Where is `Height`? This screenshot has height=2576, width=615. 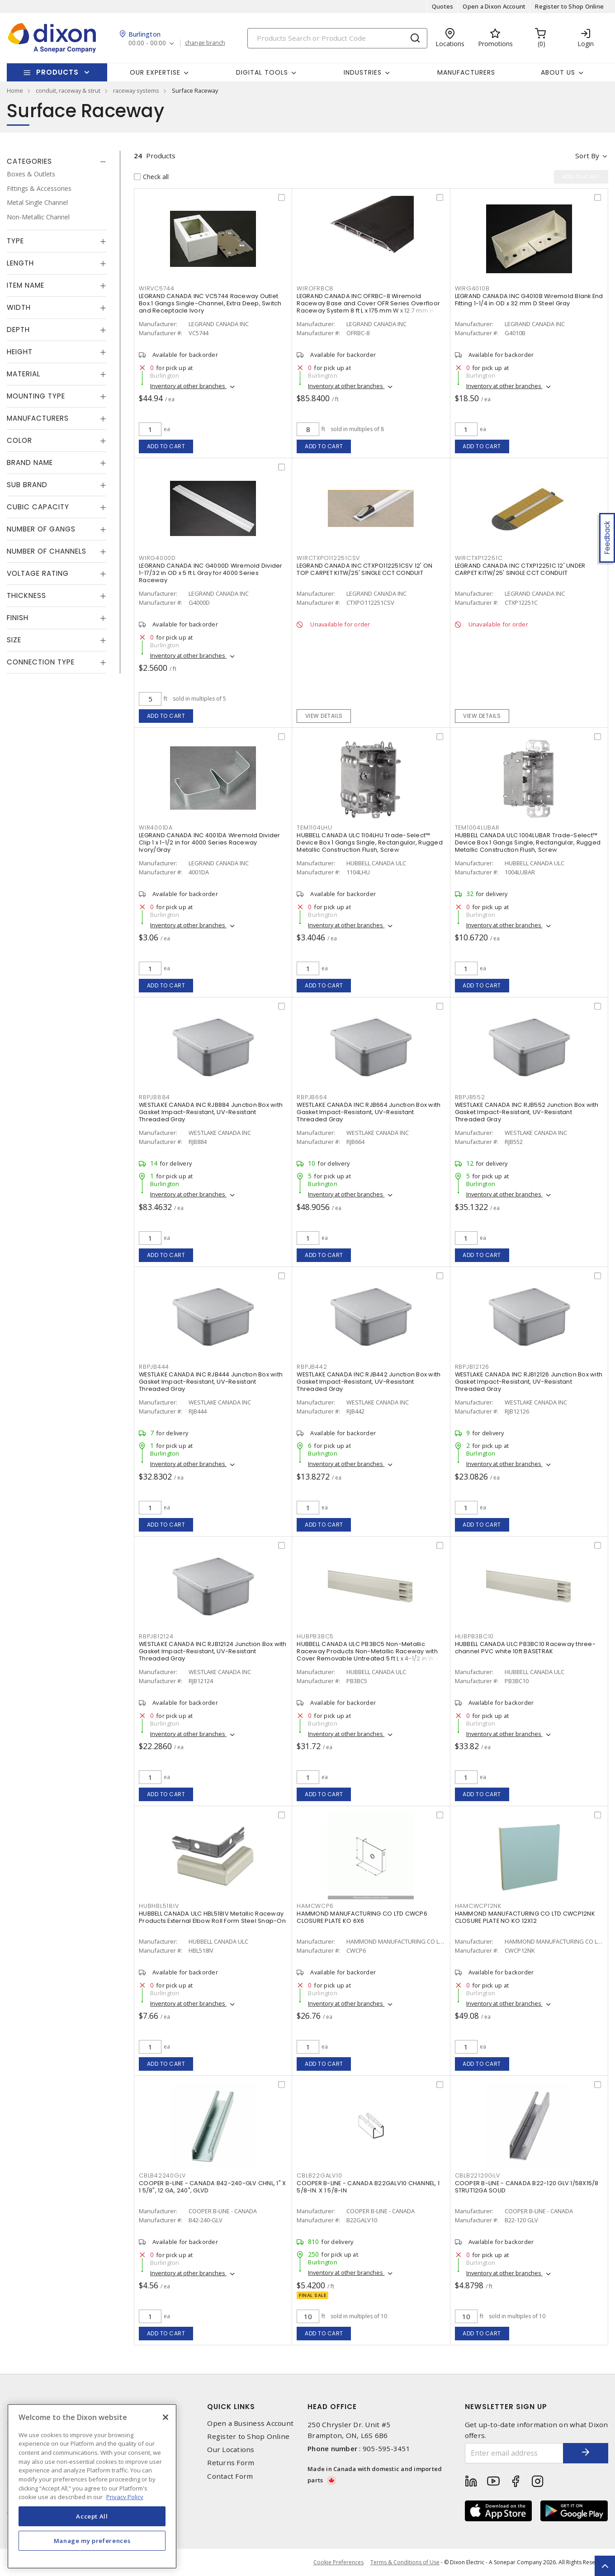
Height is located at coordinates (20, 351).